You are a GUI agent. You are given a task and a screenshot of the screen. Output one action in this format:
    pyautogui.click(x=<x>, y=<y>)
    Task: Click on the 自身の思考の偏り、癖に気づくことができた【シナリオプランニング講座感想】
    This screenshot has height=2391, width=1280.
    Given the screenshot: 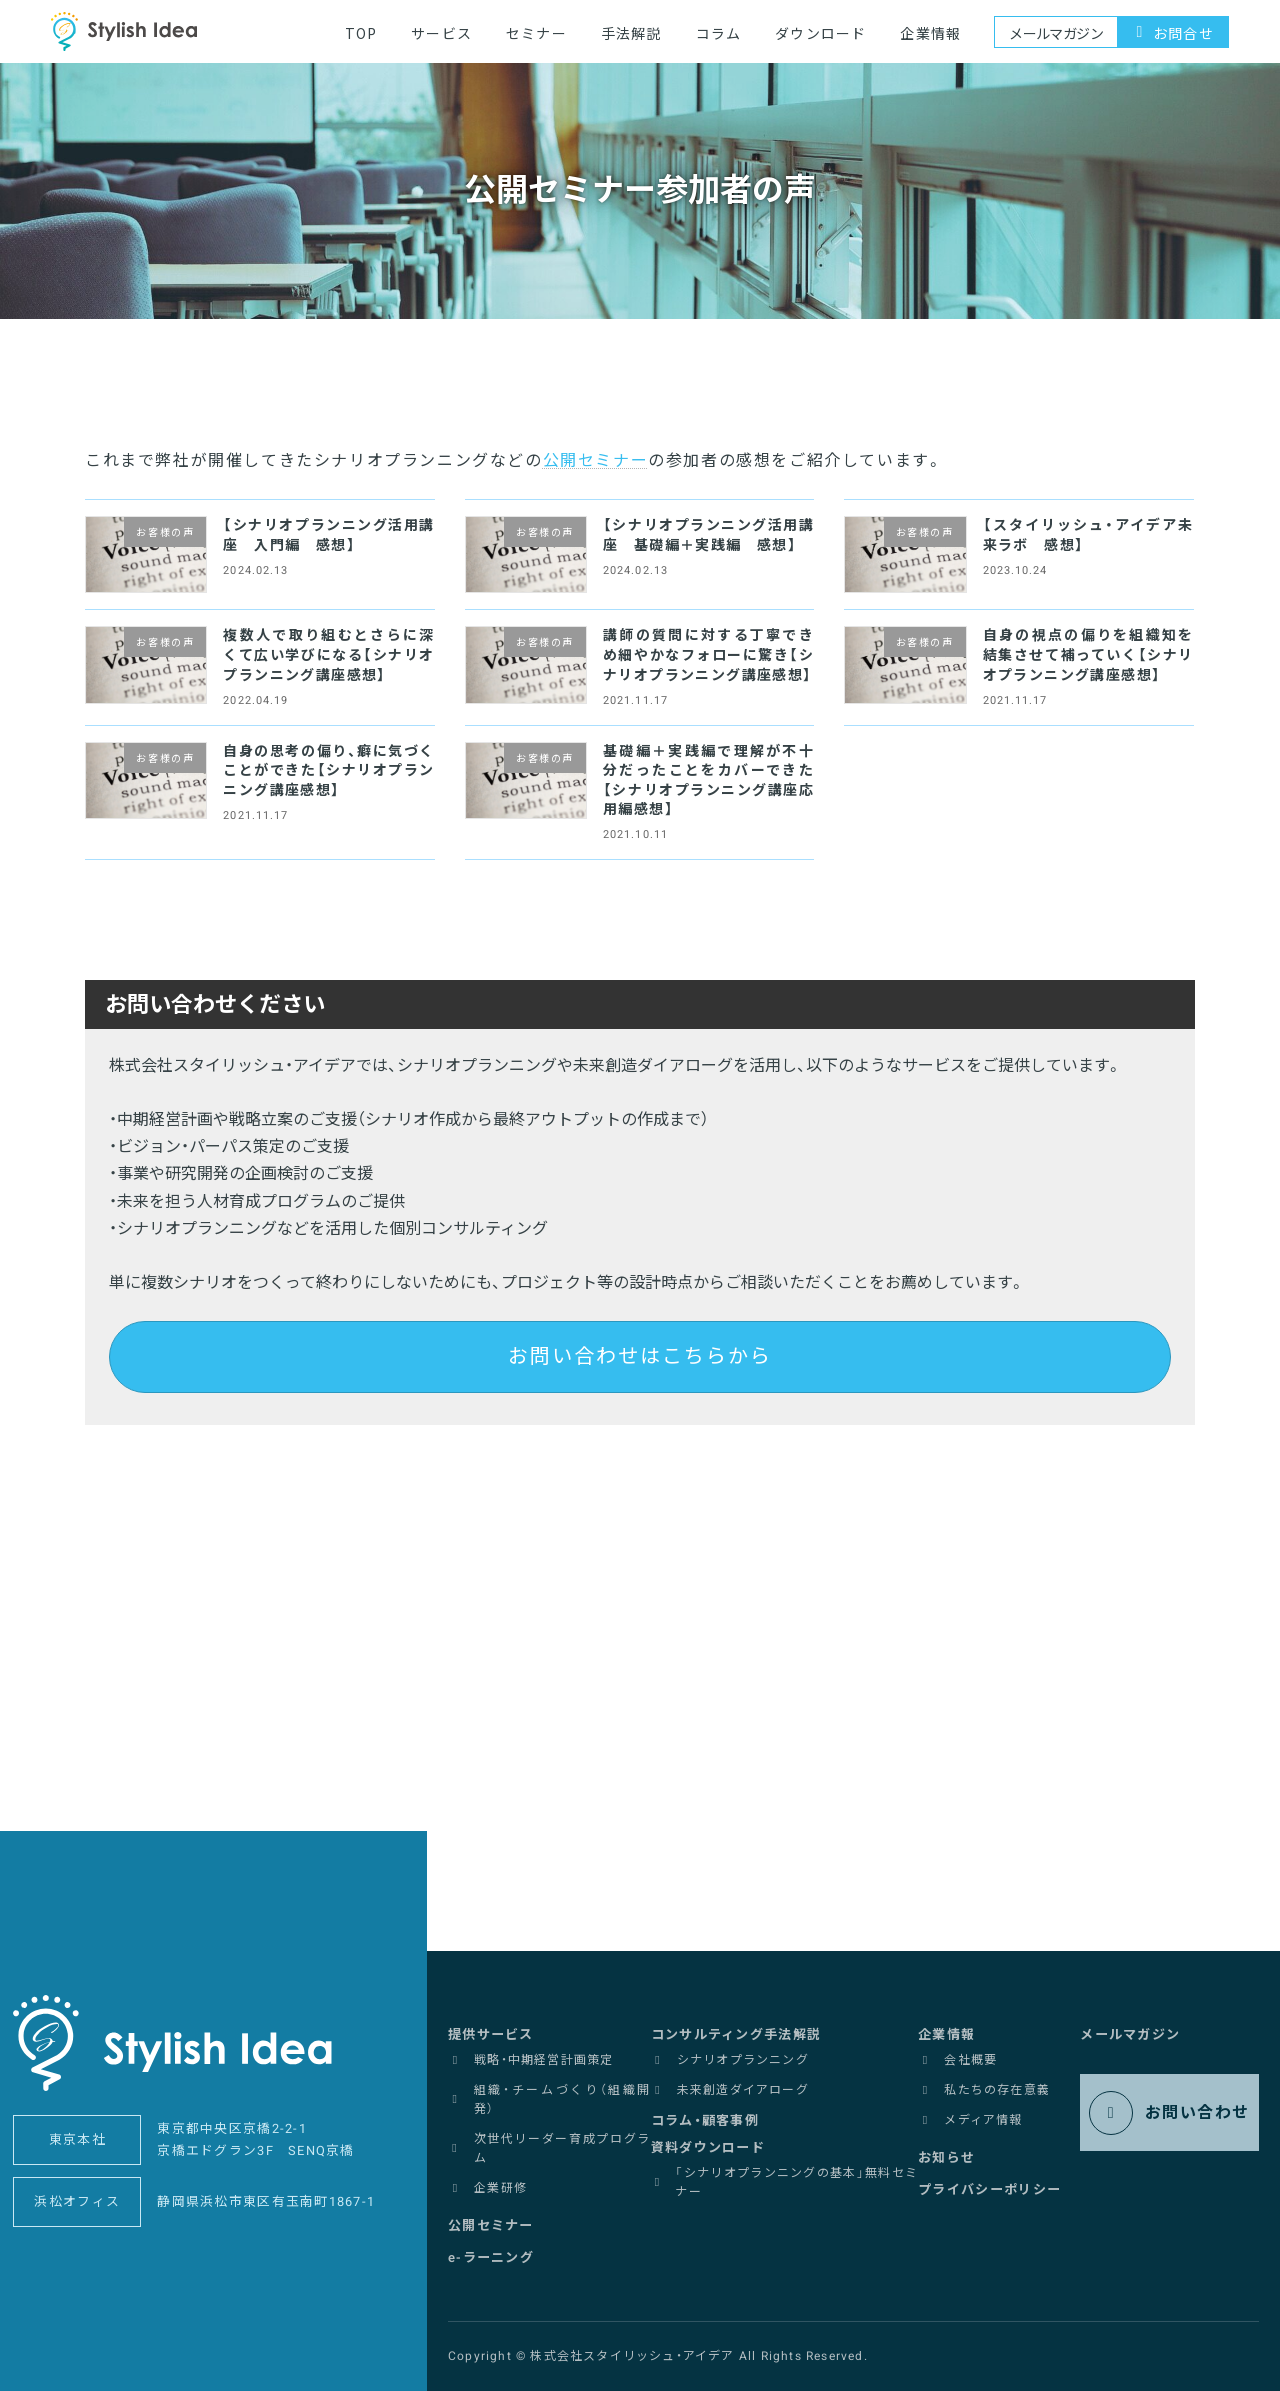 What is the action you would take?
    pyautogui.click(x=328, y=771)
    